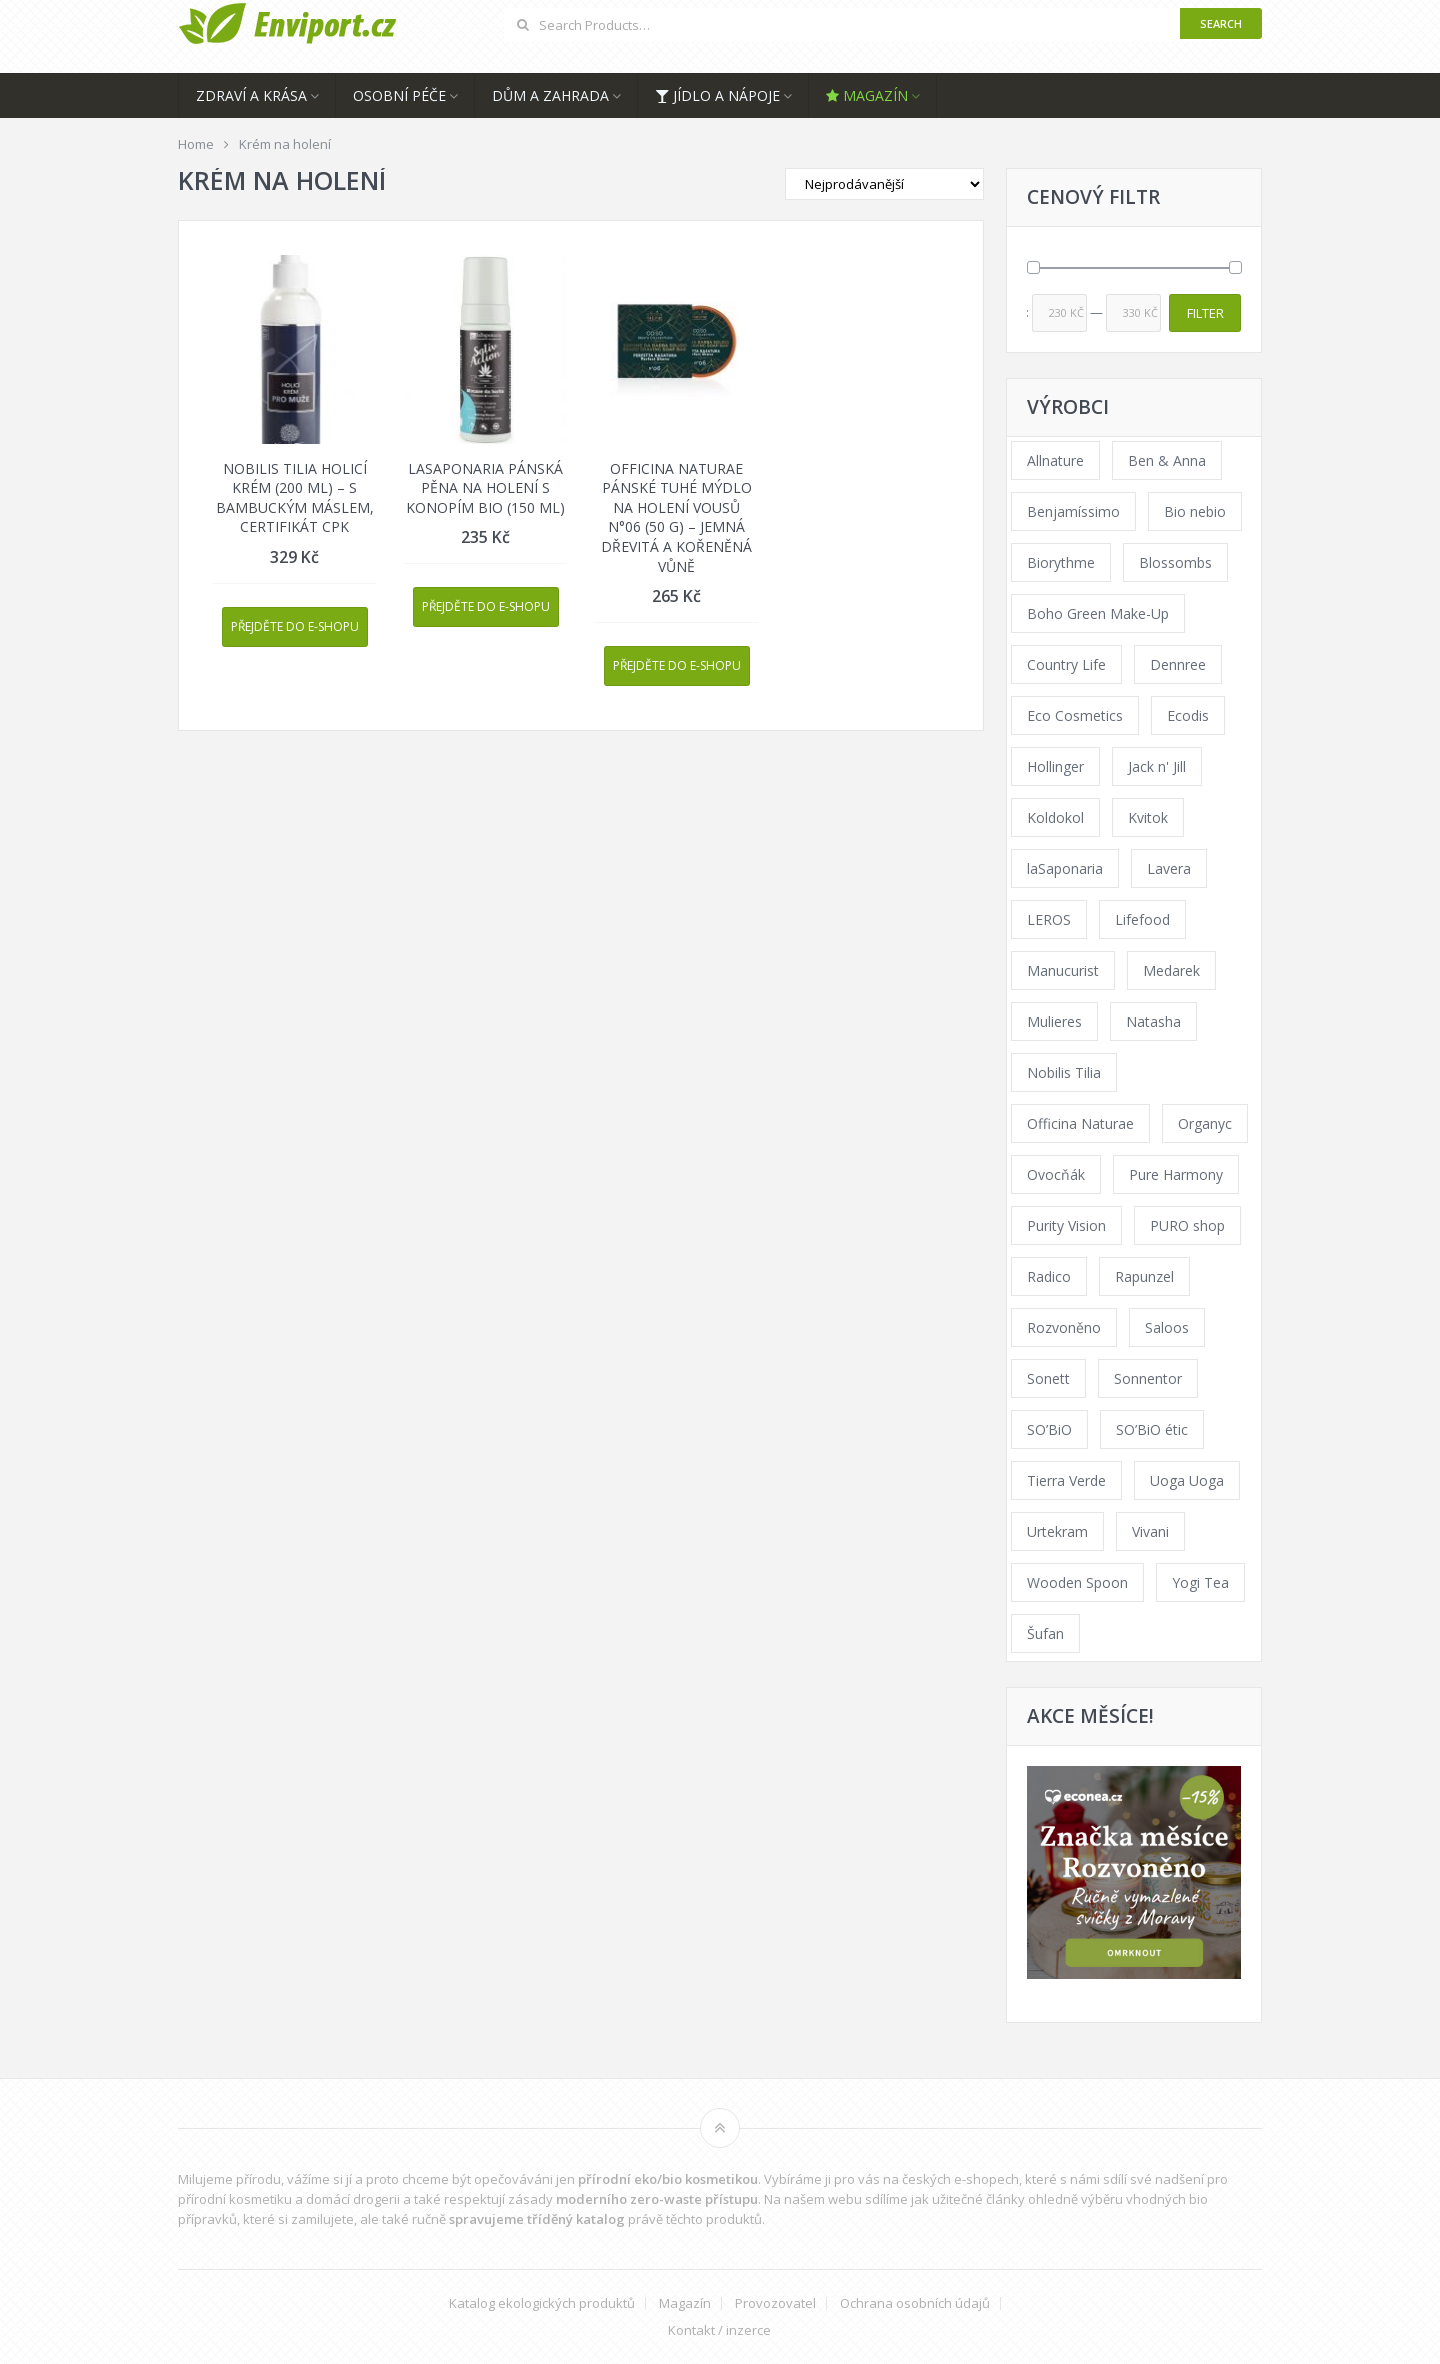 The image size is (1440, 2364). I want to click on Jídlo a nápoje, so click(717, 95).